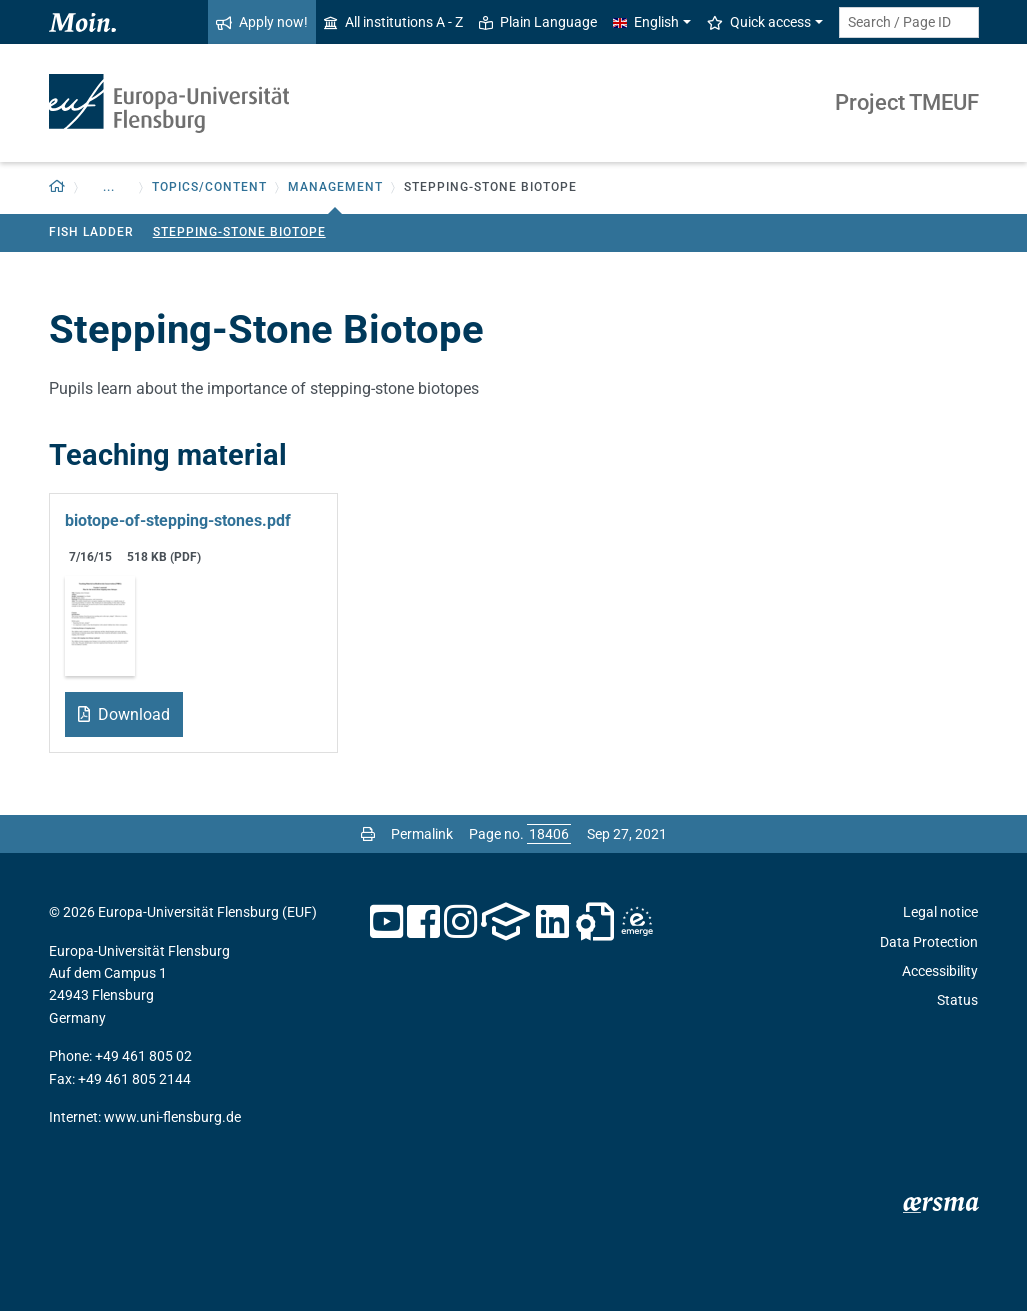 This screenshot has height=1311, width=1027. Describe the element at coordinates (549, 834) in the screenshot. I see `[Please enter the desired page number and press ENTER]` at that location.